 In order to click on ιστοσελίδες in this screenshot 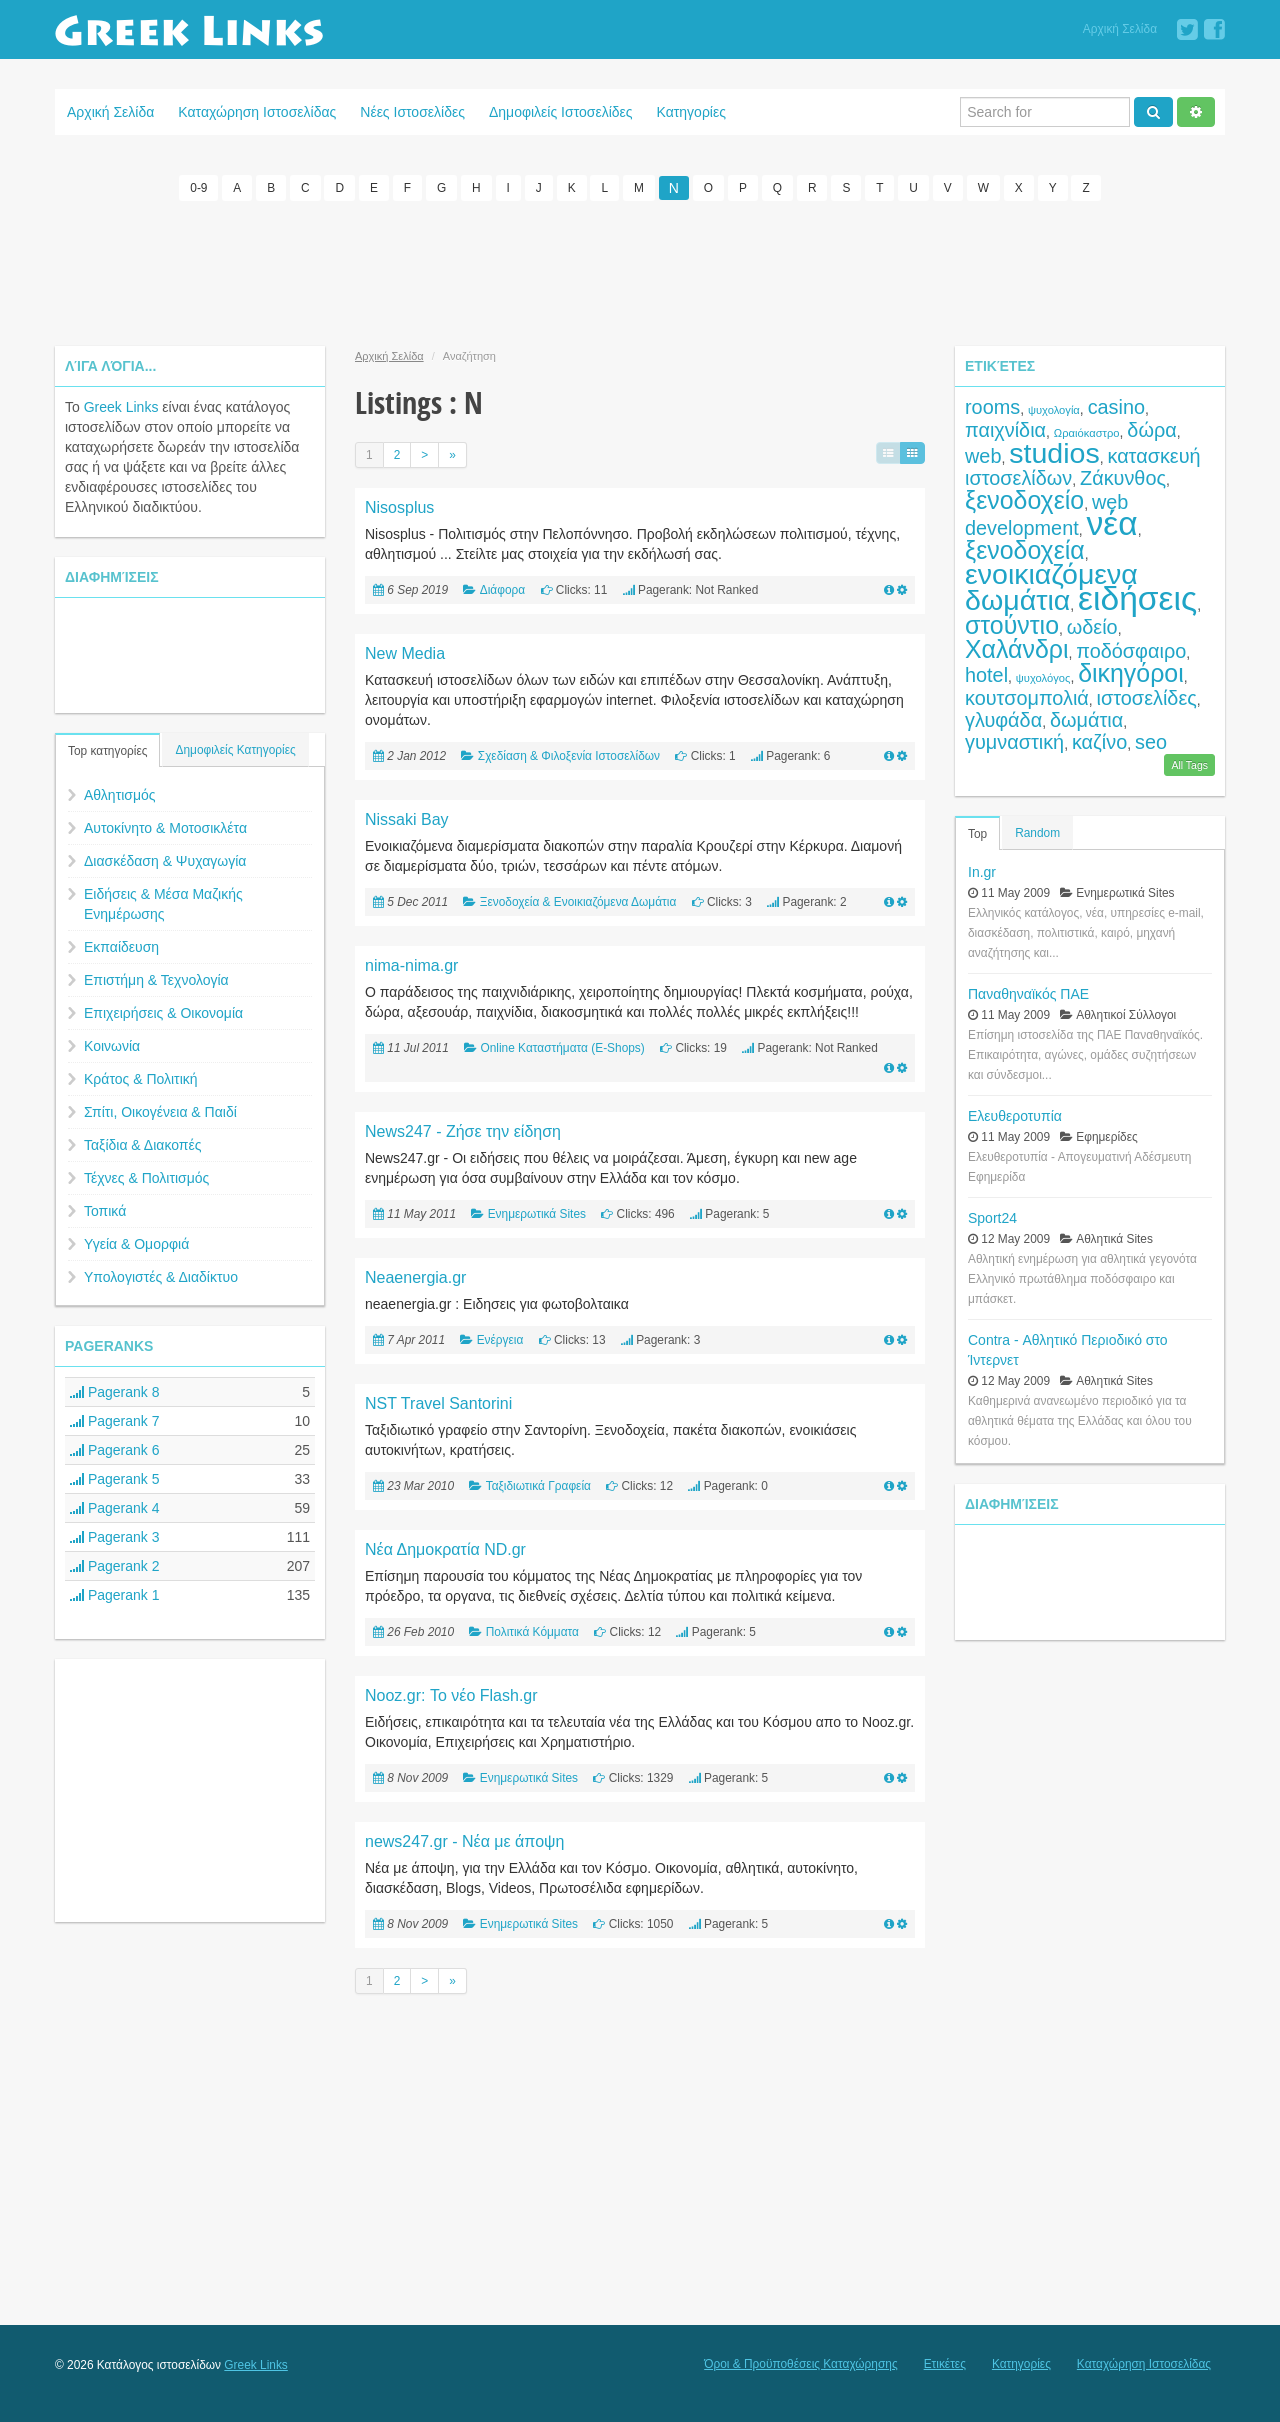, I will do `click(1147, 697)`.